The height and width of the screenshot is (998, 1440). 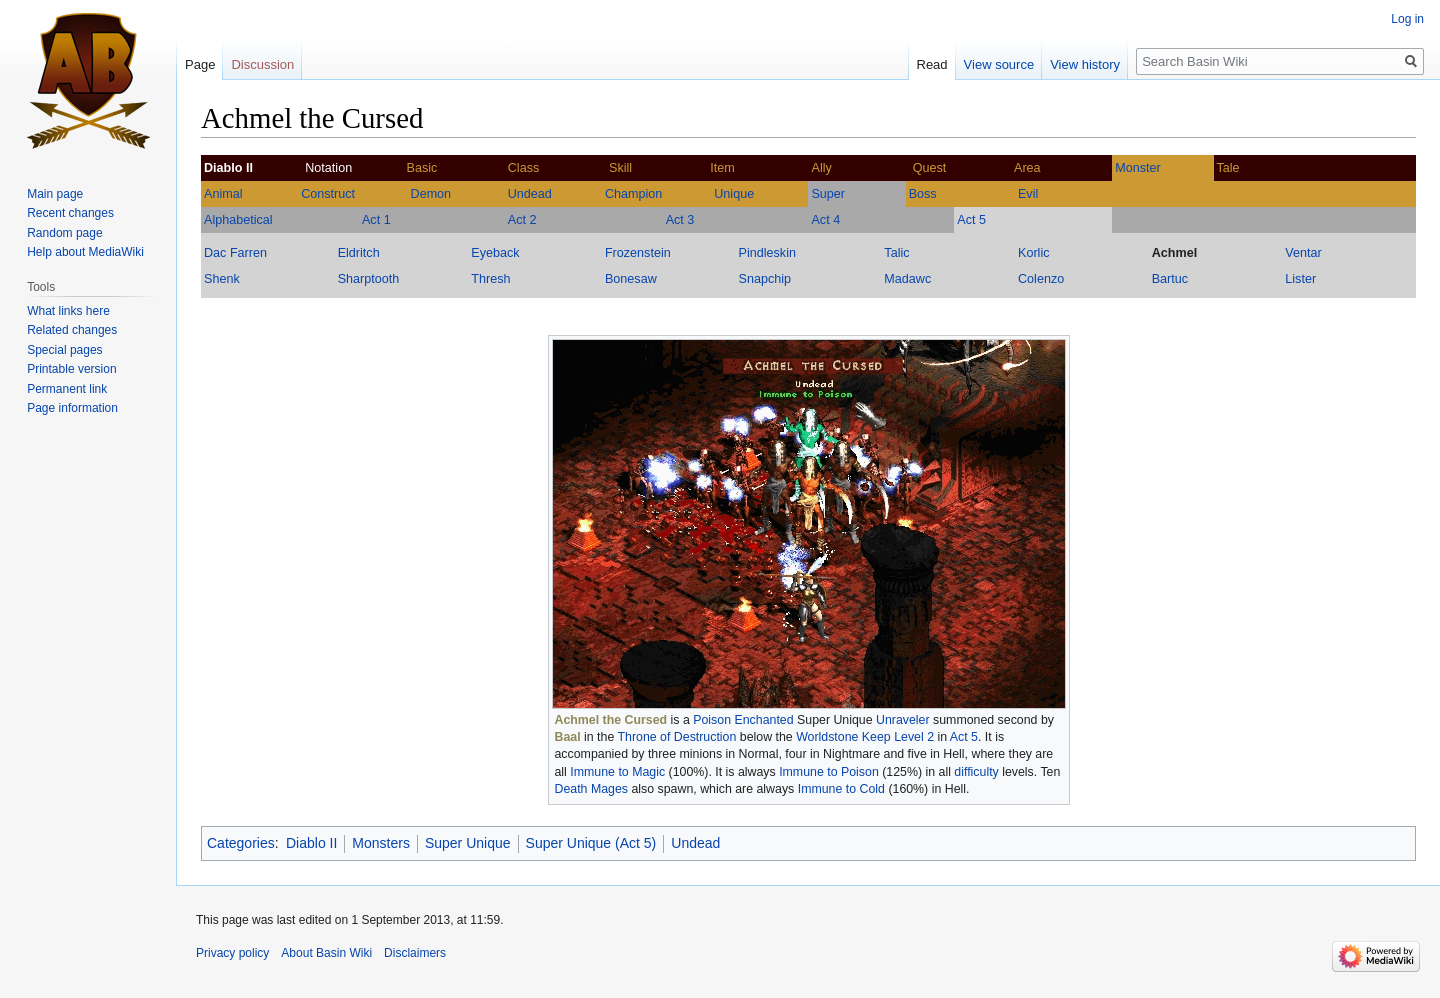 What do you see at coordinates (841, 789) in the screenshot?
I see `Immune to Cold` at bounding box center [841, 789].